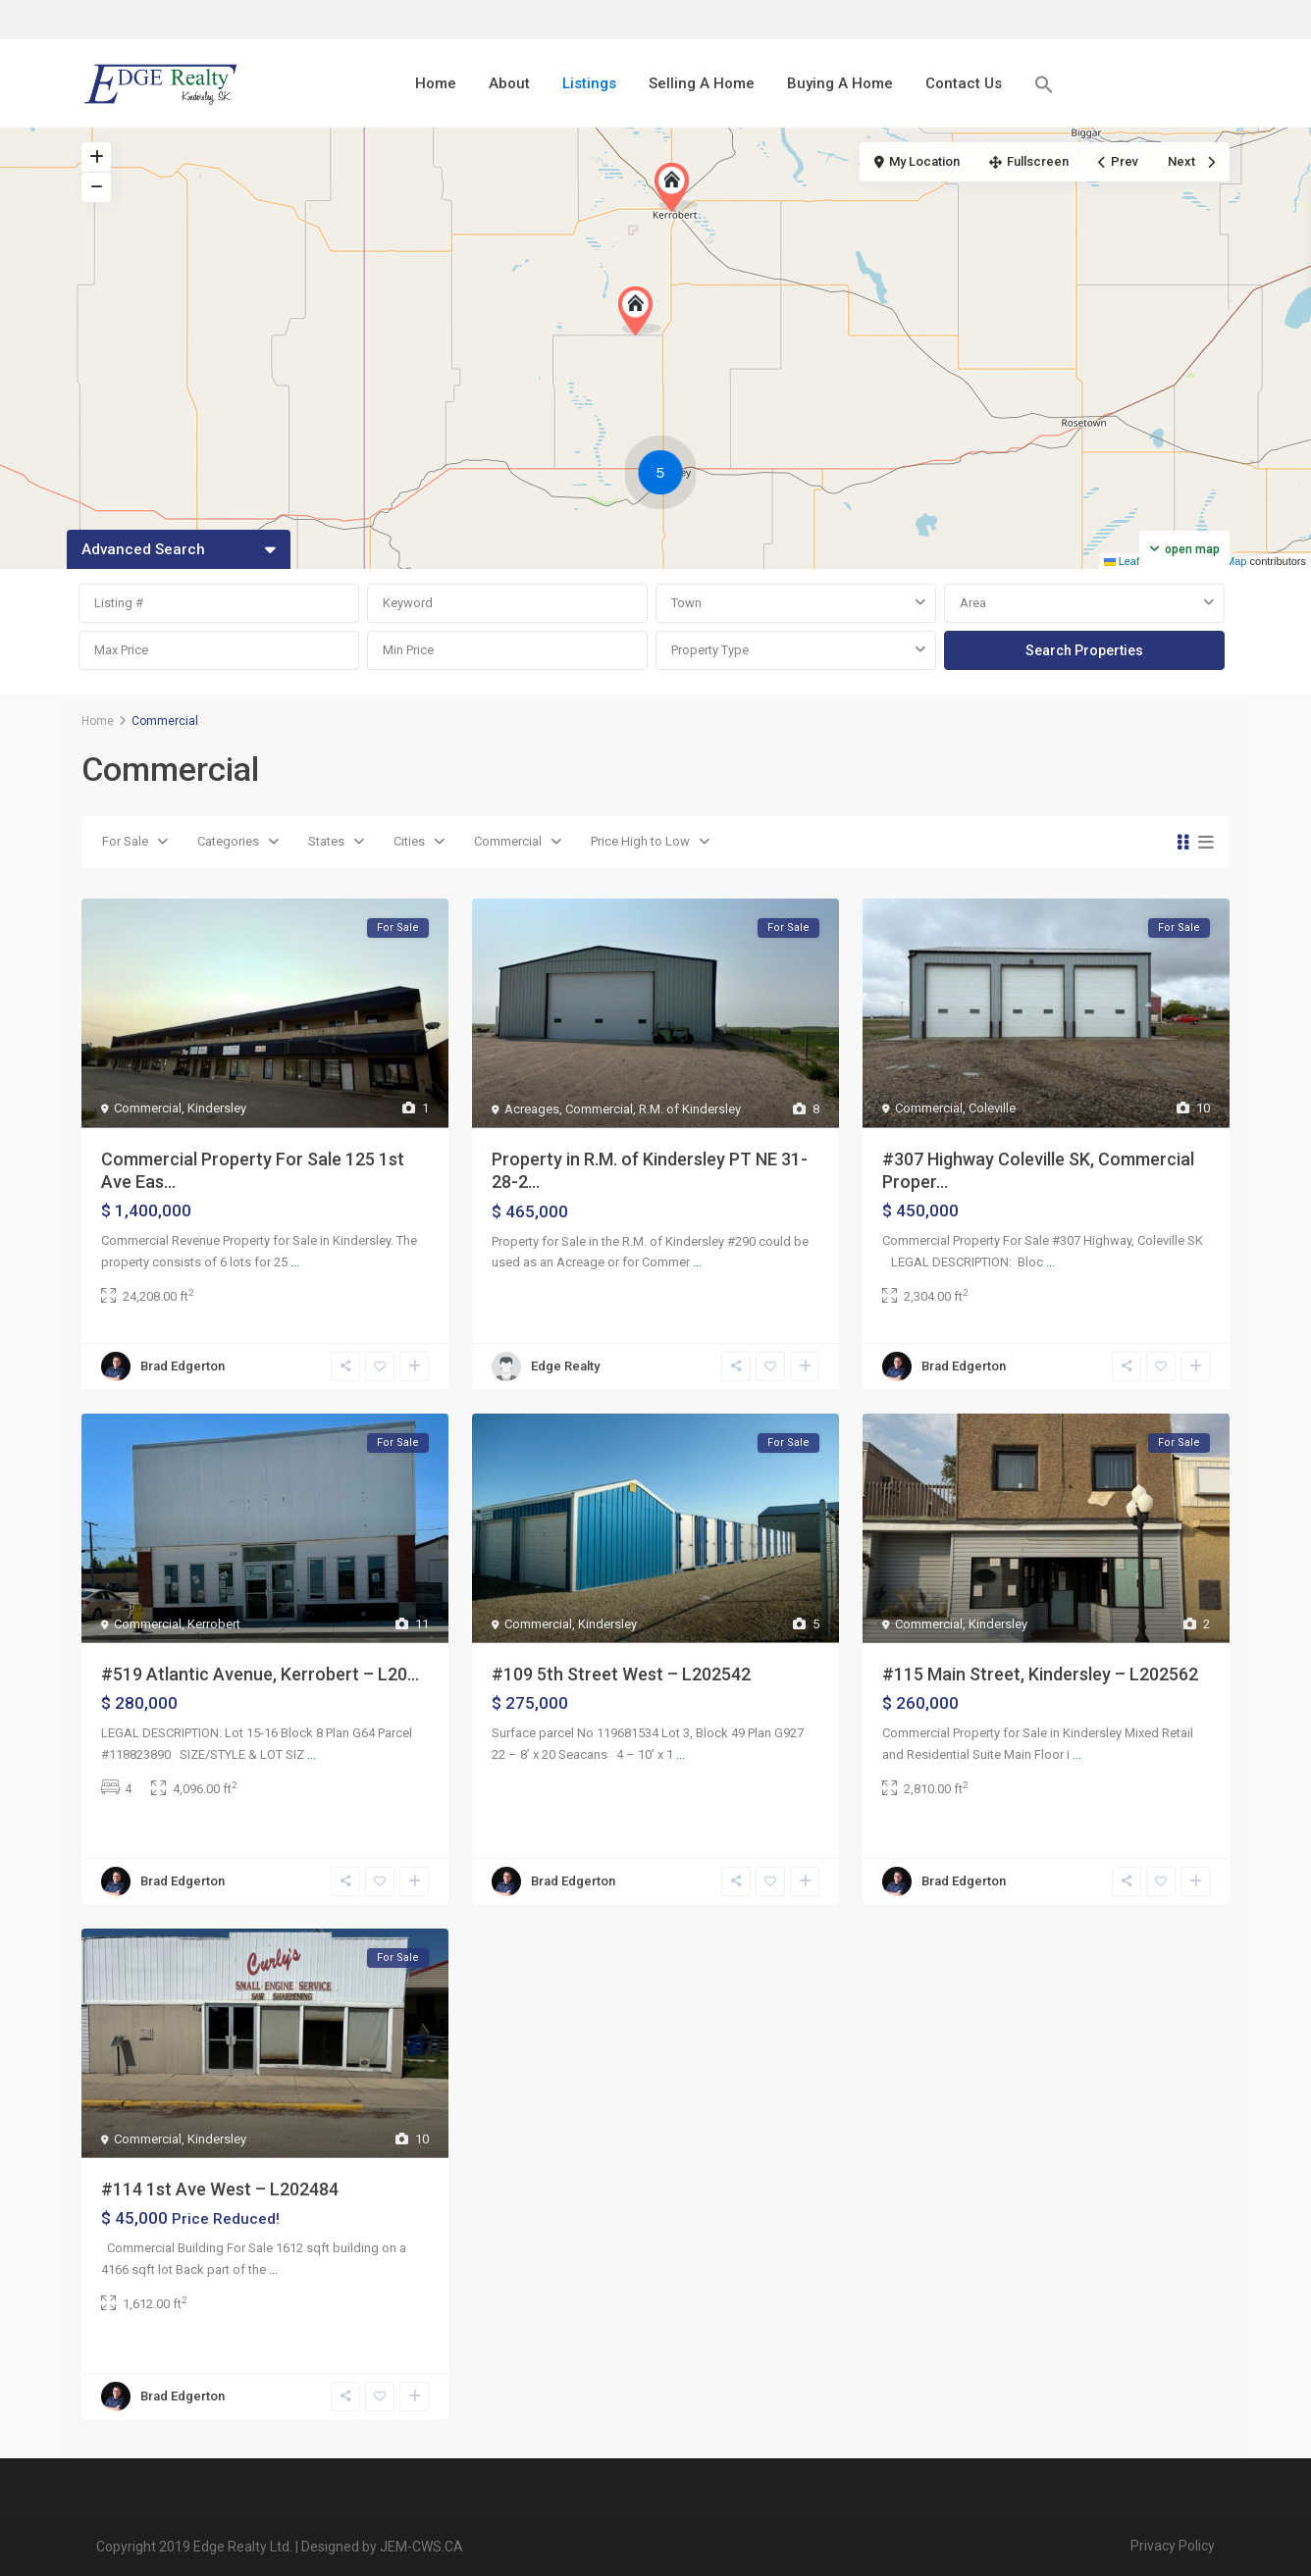 This screenshot has width=1311, height=2576. Describe the element at coordinates (508, 841) in the screenshot. I see `Commercial` at that location.